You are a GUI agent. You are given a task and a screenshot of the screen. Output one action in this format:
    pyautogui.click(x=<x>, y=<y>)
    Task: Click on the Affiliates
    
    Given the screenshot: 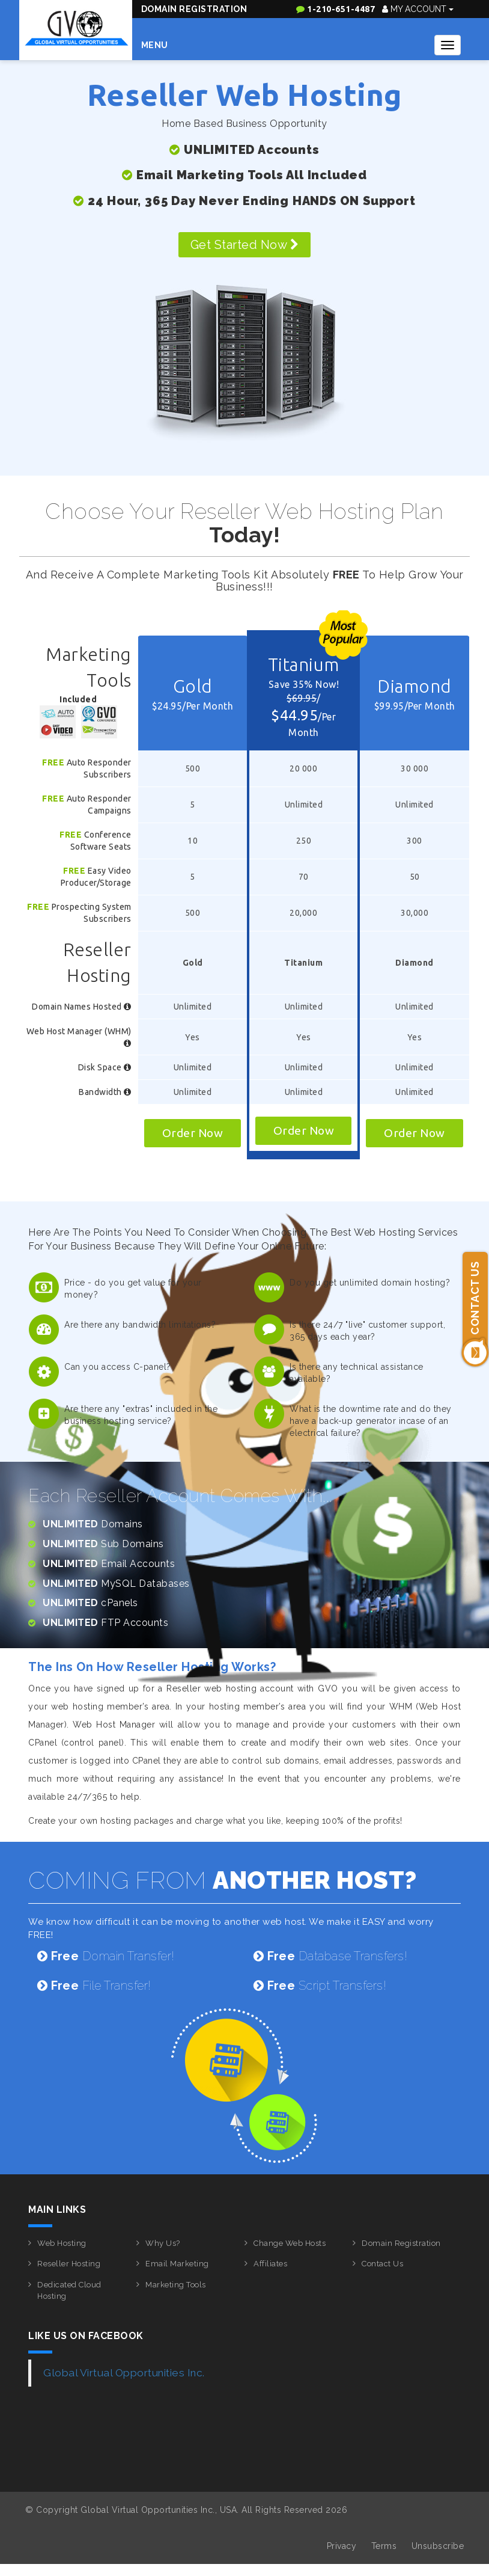 What is the action you would take?
    pyautogui.click(x=270, y=2263)
    